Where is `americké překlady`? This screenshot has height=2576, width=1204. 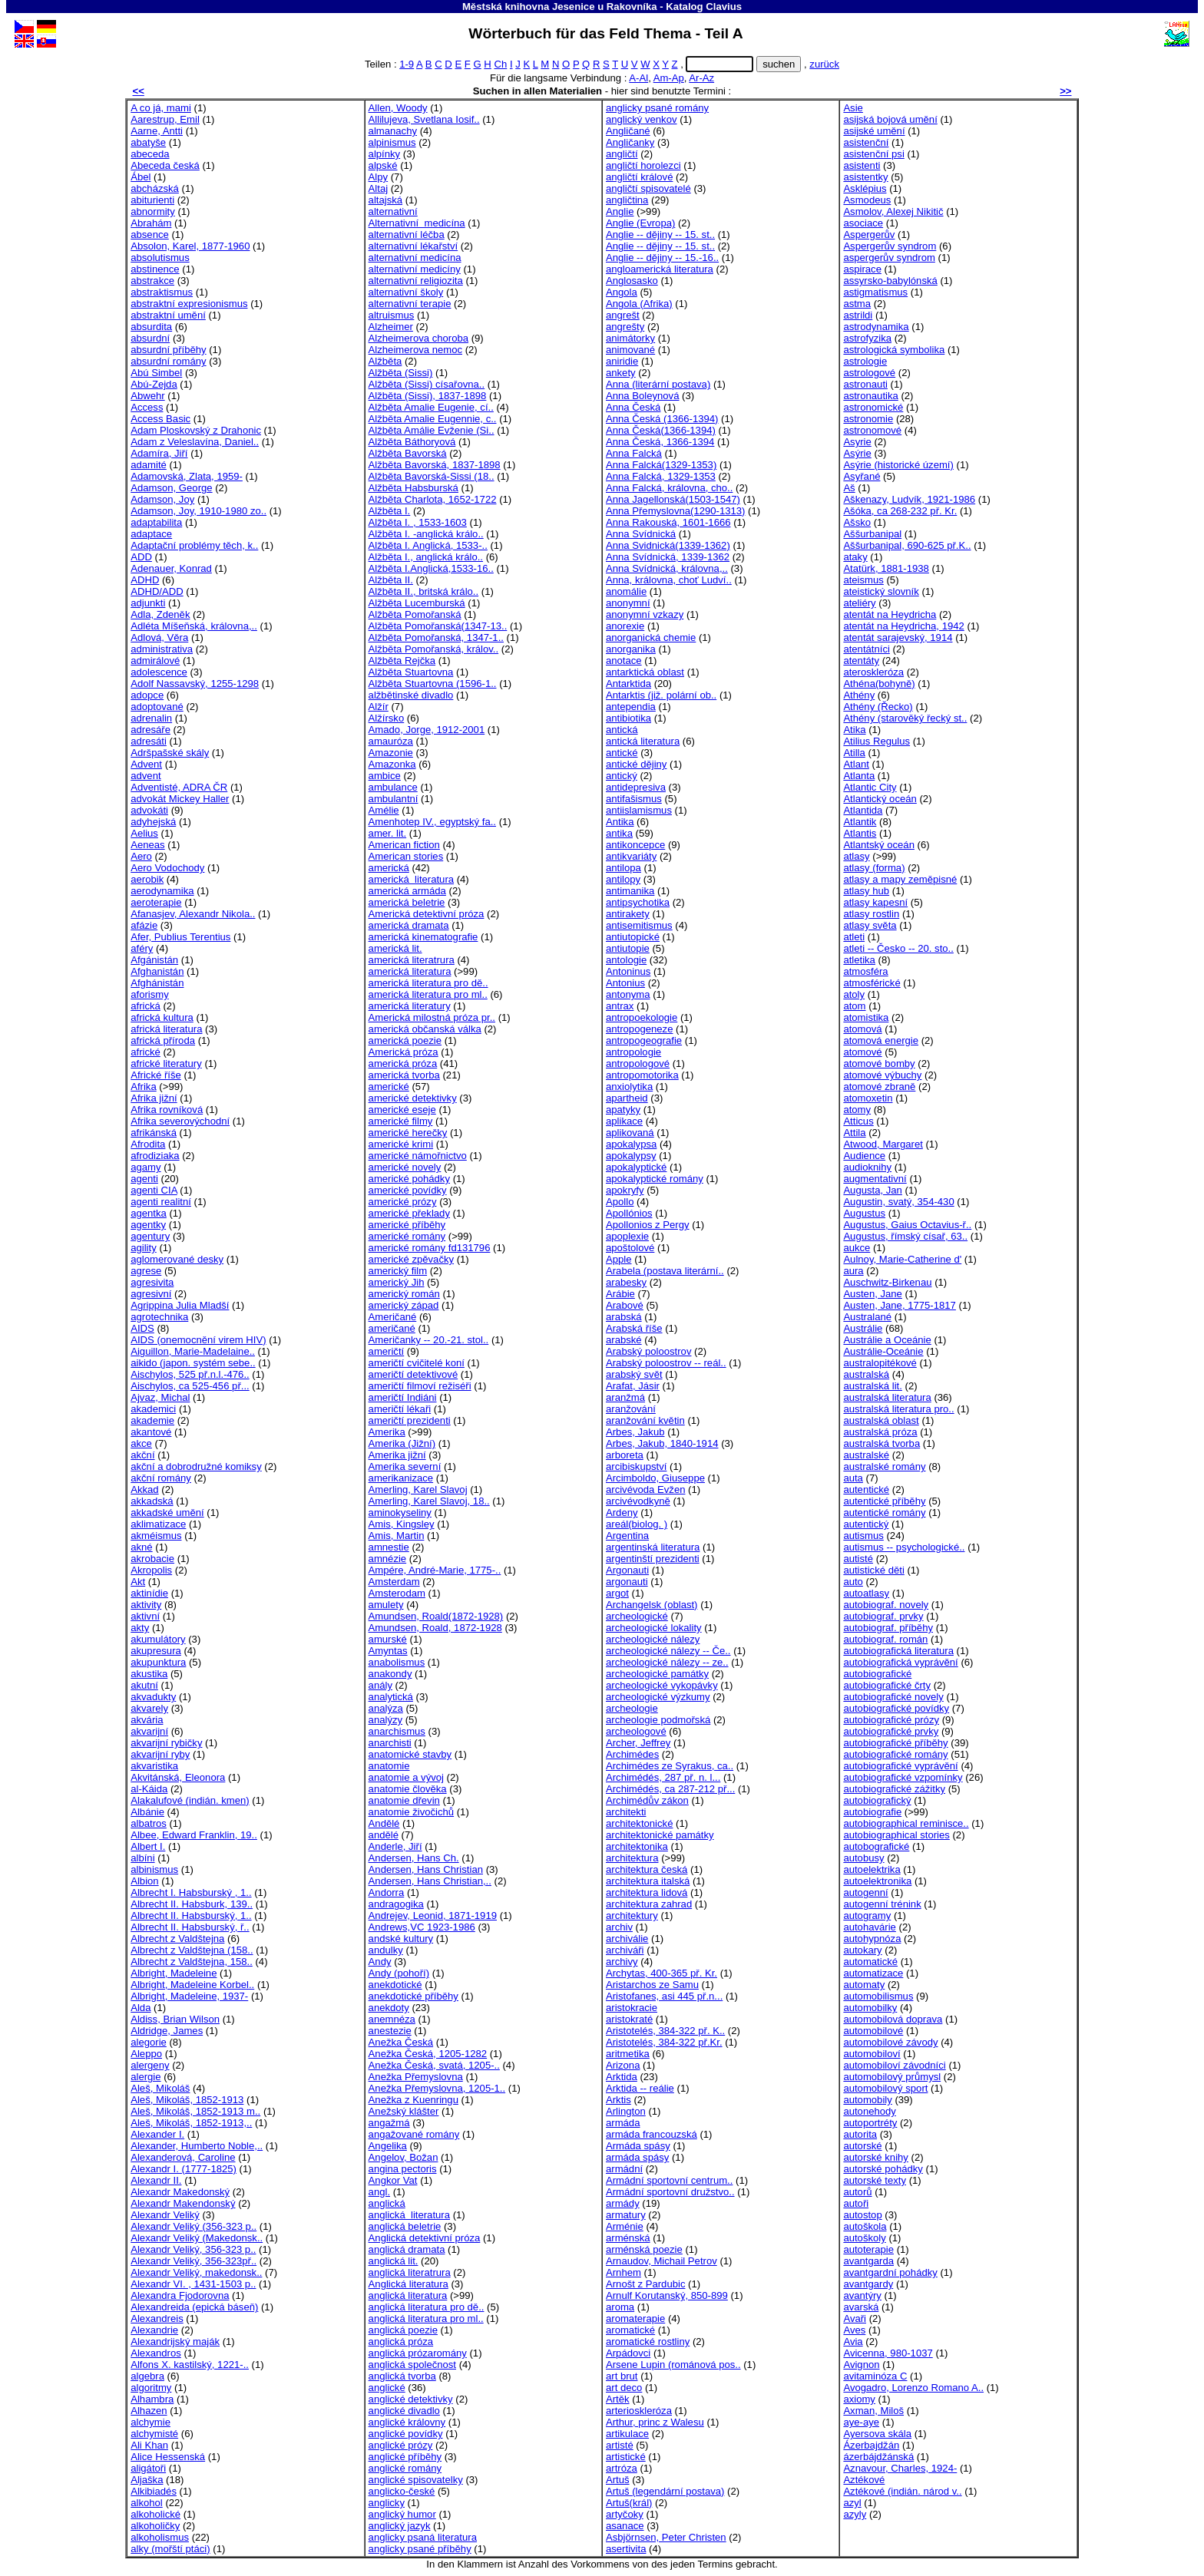
americké překlady is located at coordinates (409, 1213).